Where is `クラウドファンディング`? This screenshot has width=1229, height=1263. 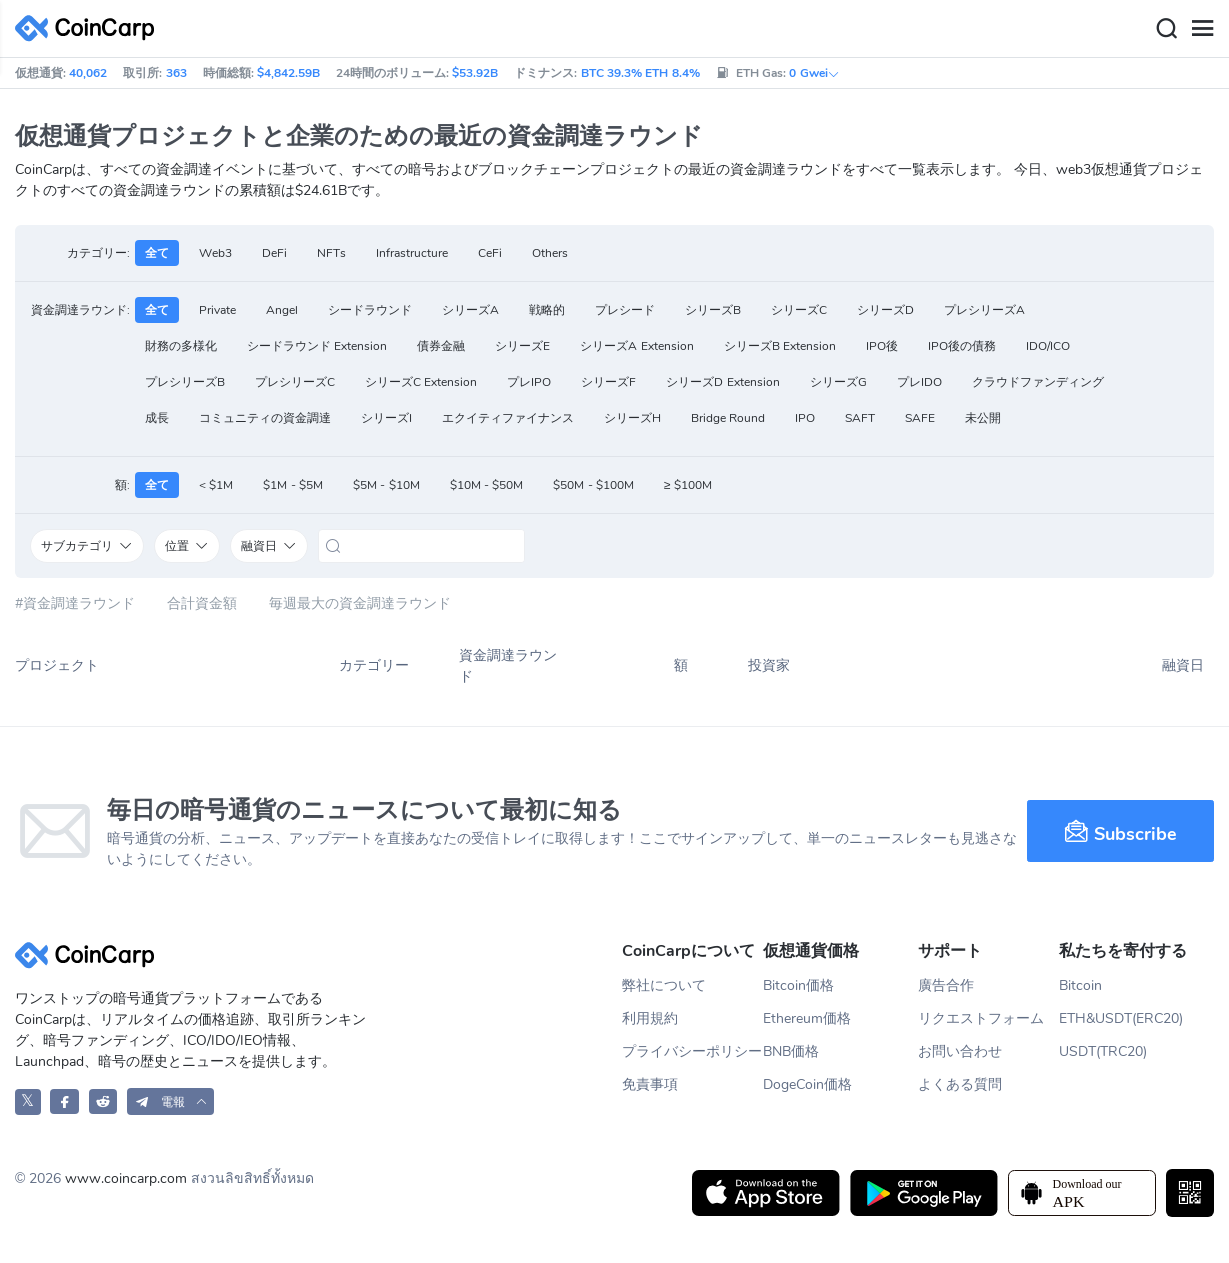
クラウドファンディング is located at coordinates (1038, 382).